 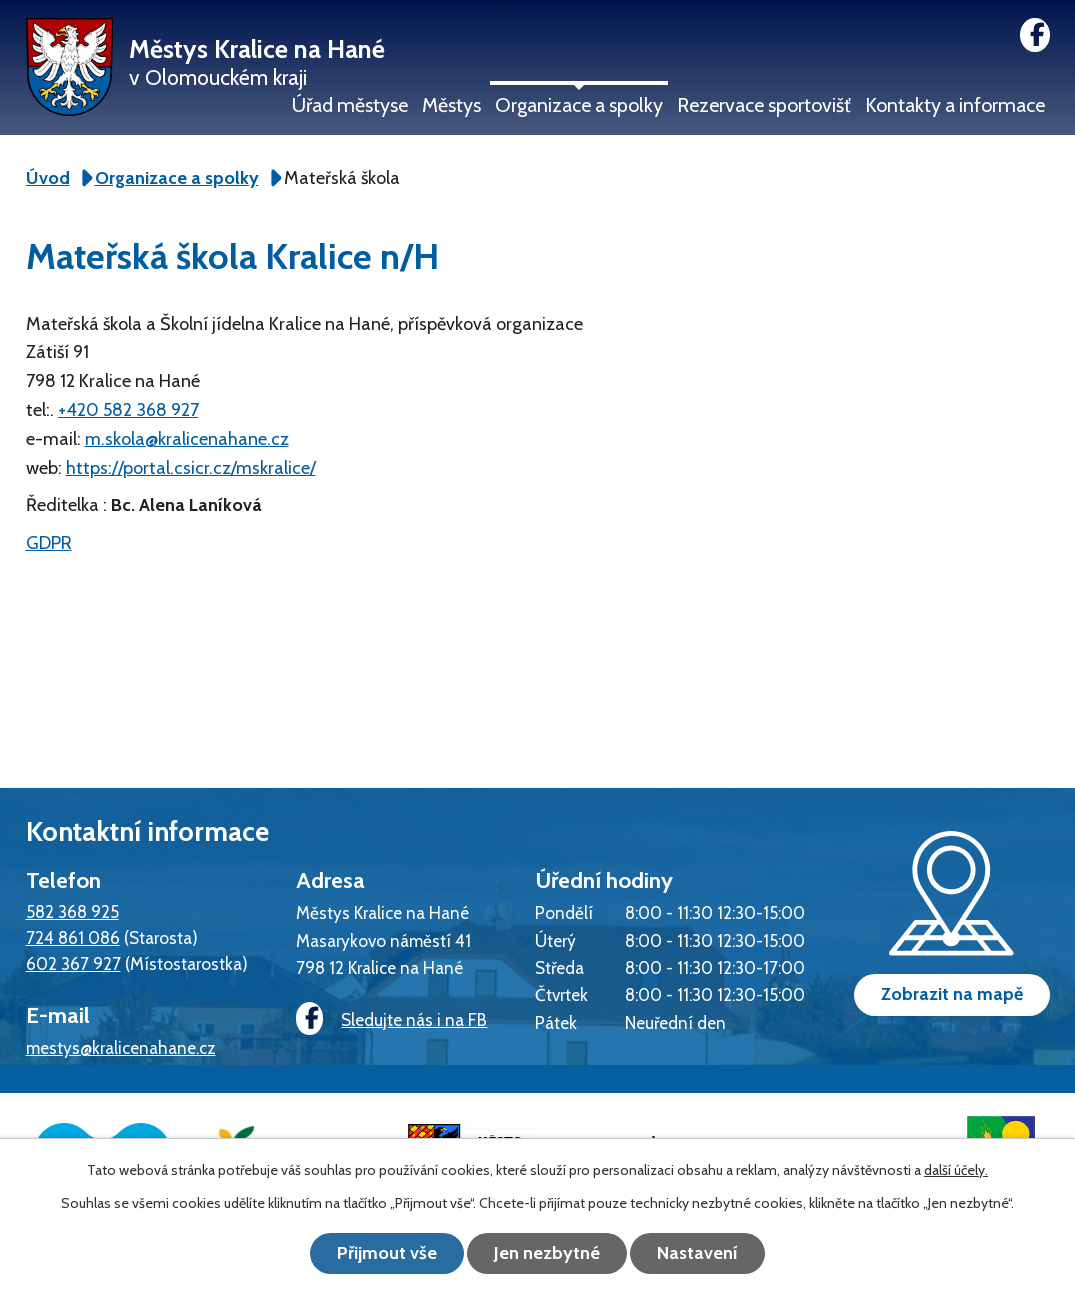 What do you see at coordinates (191, 468) in the screenshot?
I see `https://portal.csicr.cz/mskralice/` at bounding box center [191, 468].